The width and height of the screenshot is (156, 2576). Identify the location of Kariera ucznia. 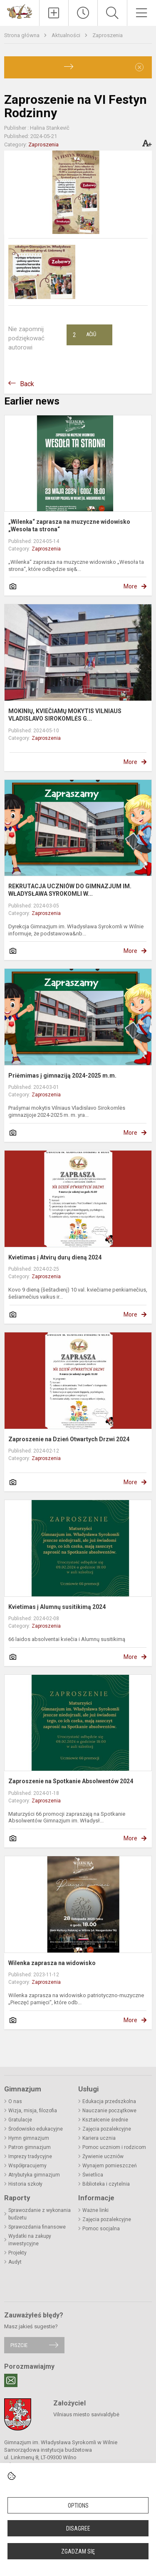
(99, 2138).